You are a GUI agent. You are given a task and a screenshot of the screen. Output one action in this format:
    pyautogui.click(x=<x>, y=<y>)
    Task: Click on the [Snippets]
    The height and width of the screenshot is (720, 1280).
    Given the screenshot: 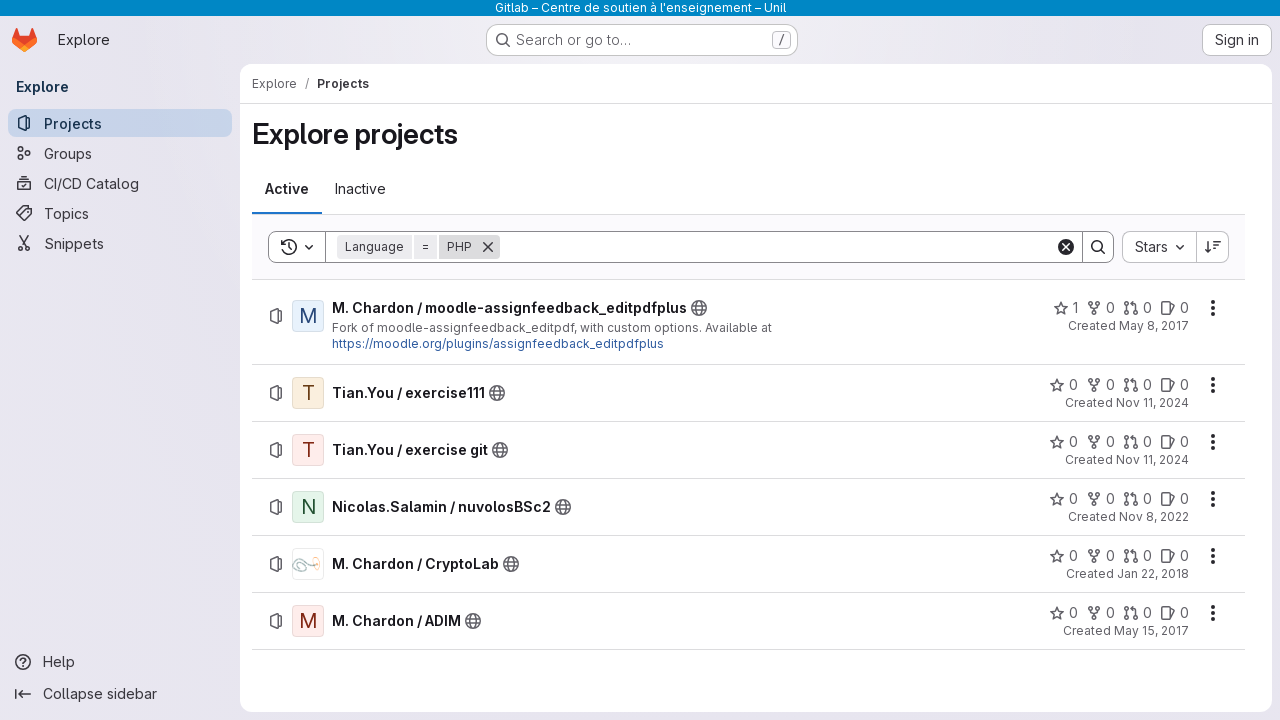 What is the action you would take?
    pyautogui.click(x=120, y=243)
    